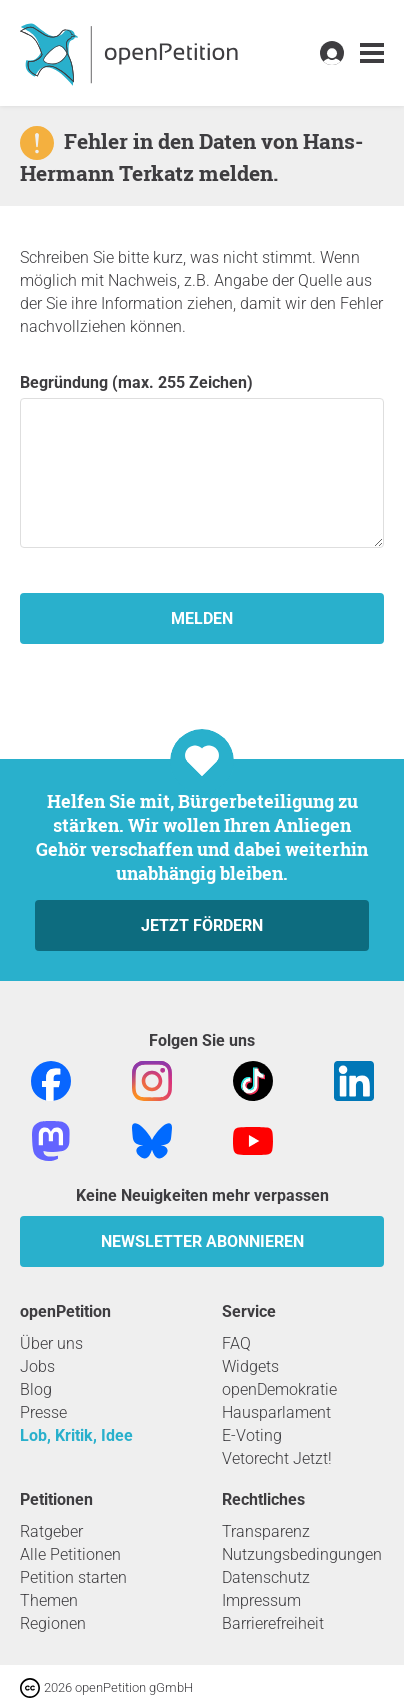  I want to click on Begründung (max. 255 Zeichen), so click(202, 460).